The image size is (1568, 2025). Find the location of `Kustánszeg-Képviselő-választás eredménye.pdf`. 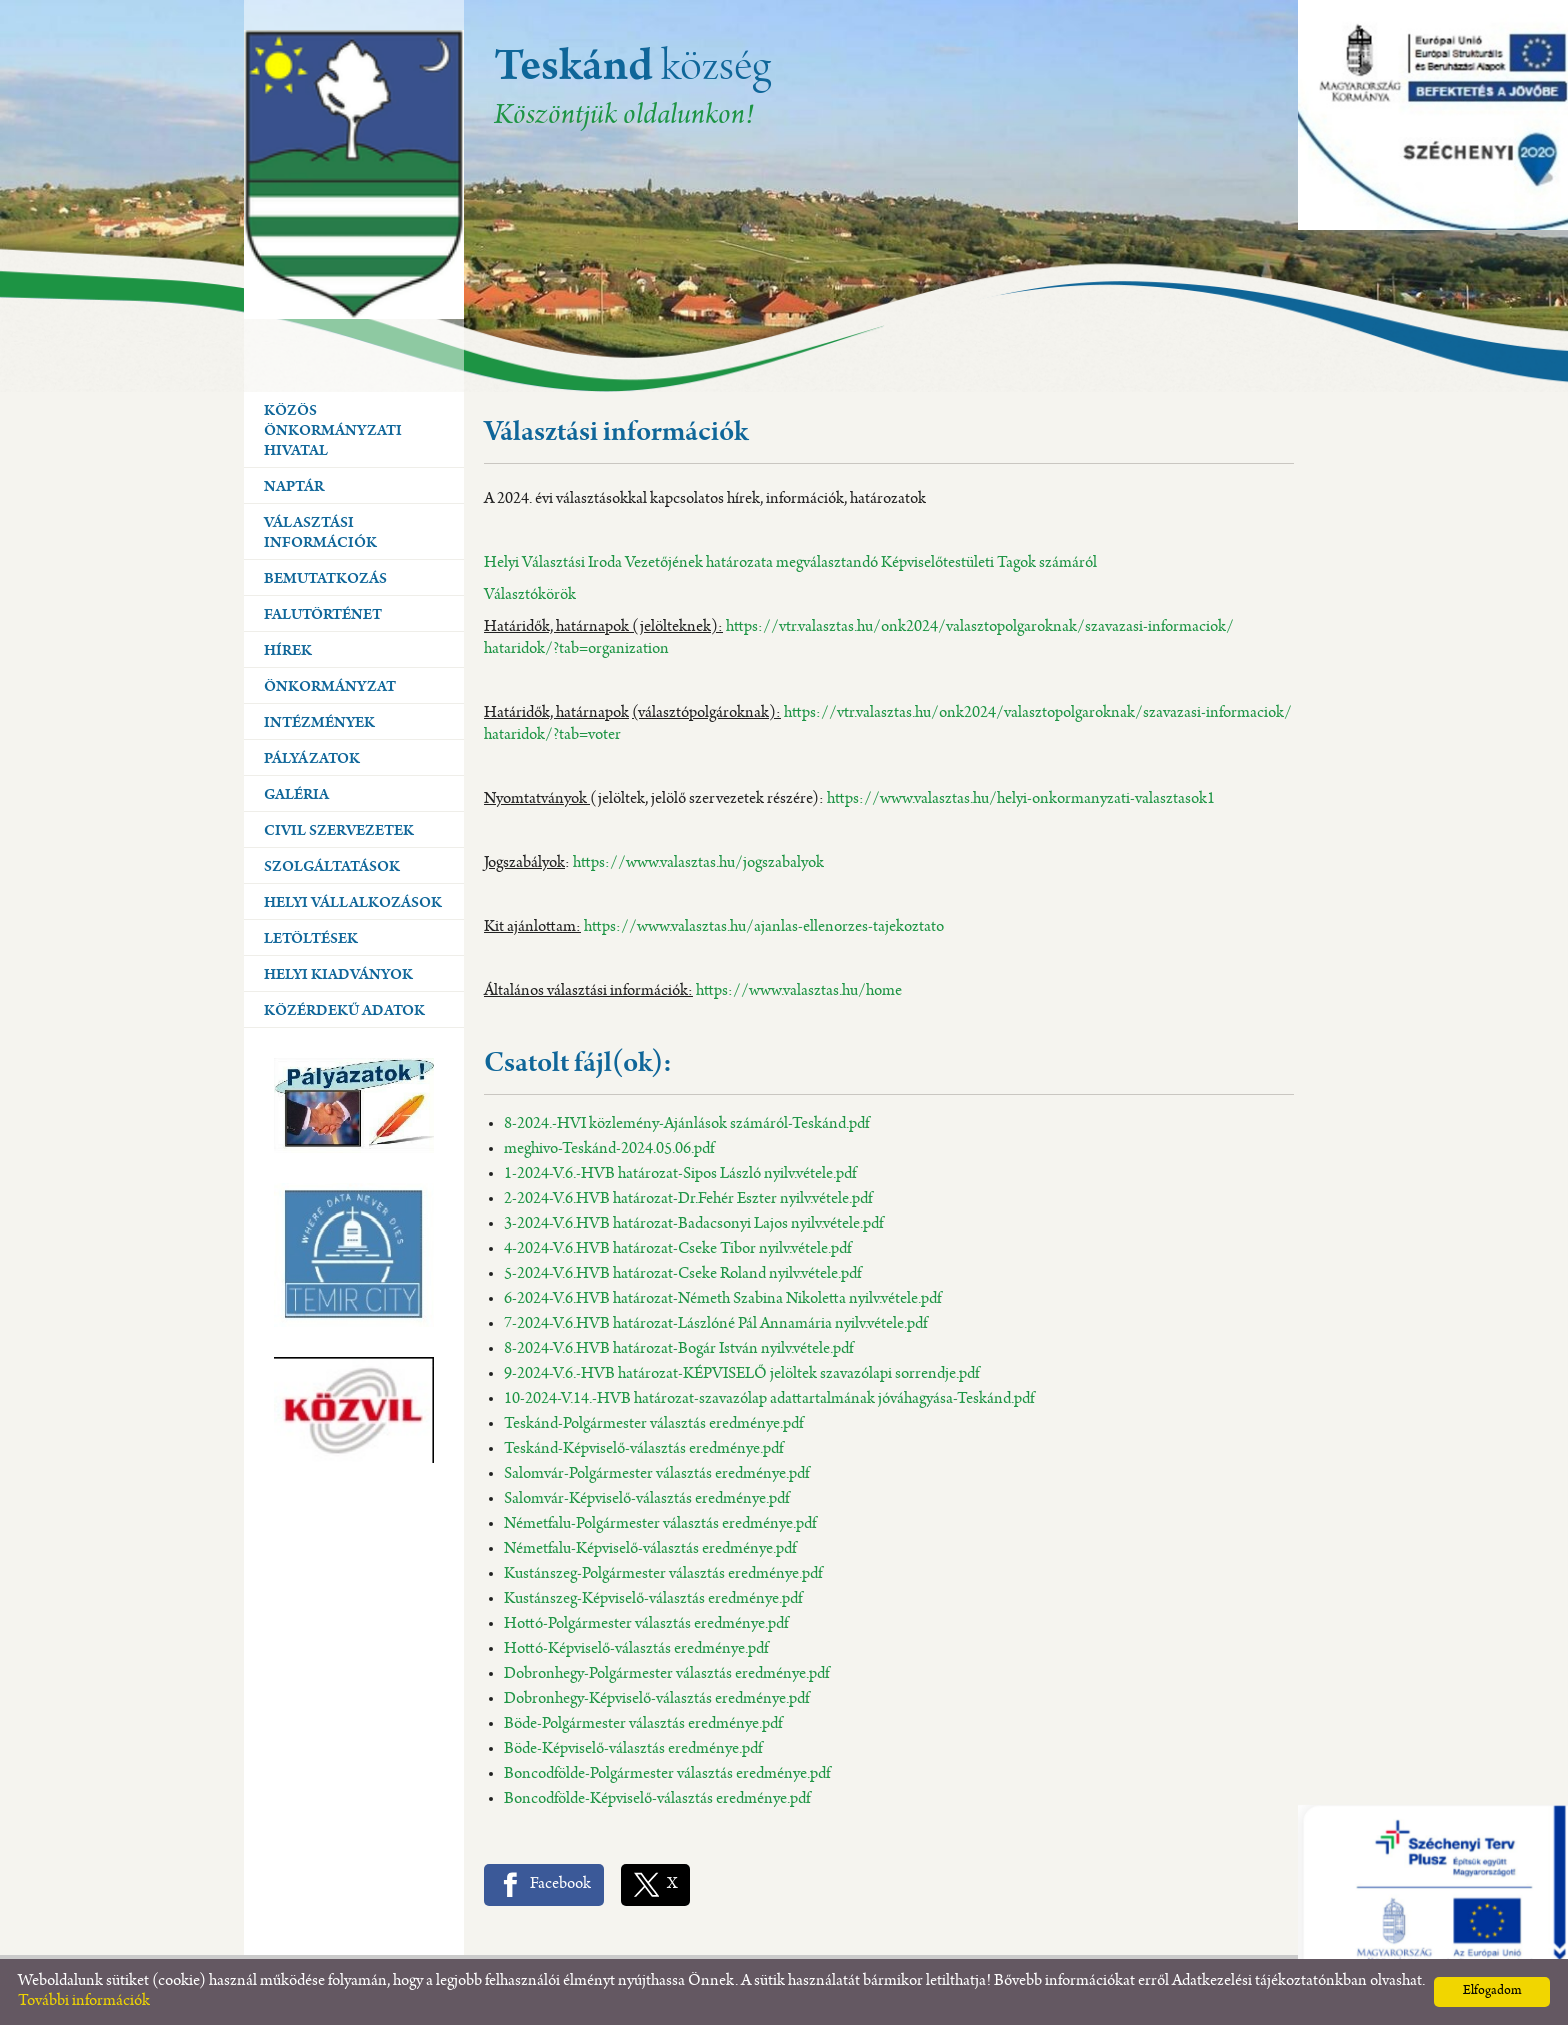

Kustánszeg-Képviselő-választás eredménye.pdf is located at coordinates (653, 1599).